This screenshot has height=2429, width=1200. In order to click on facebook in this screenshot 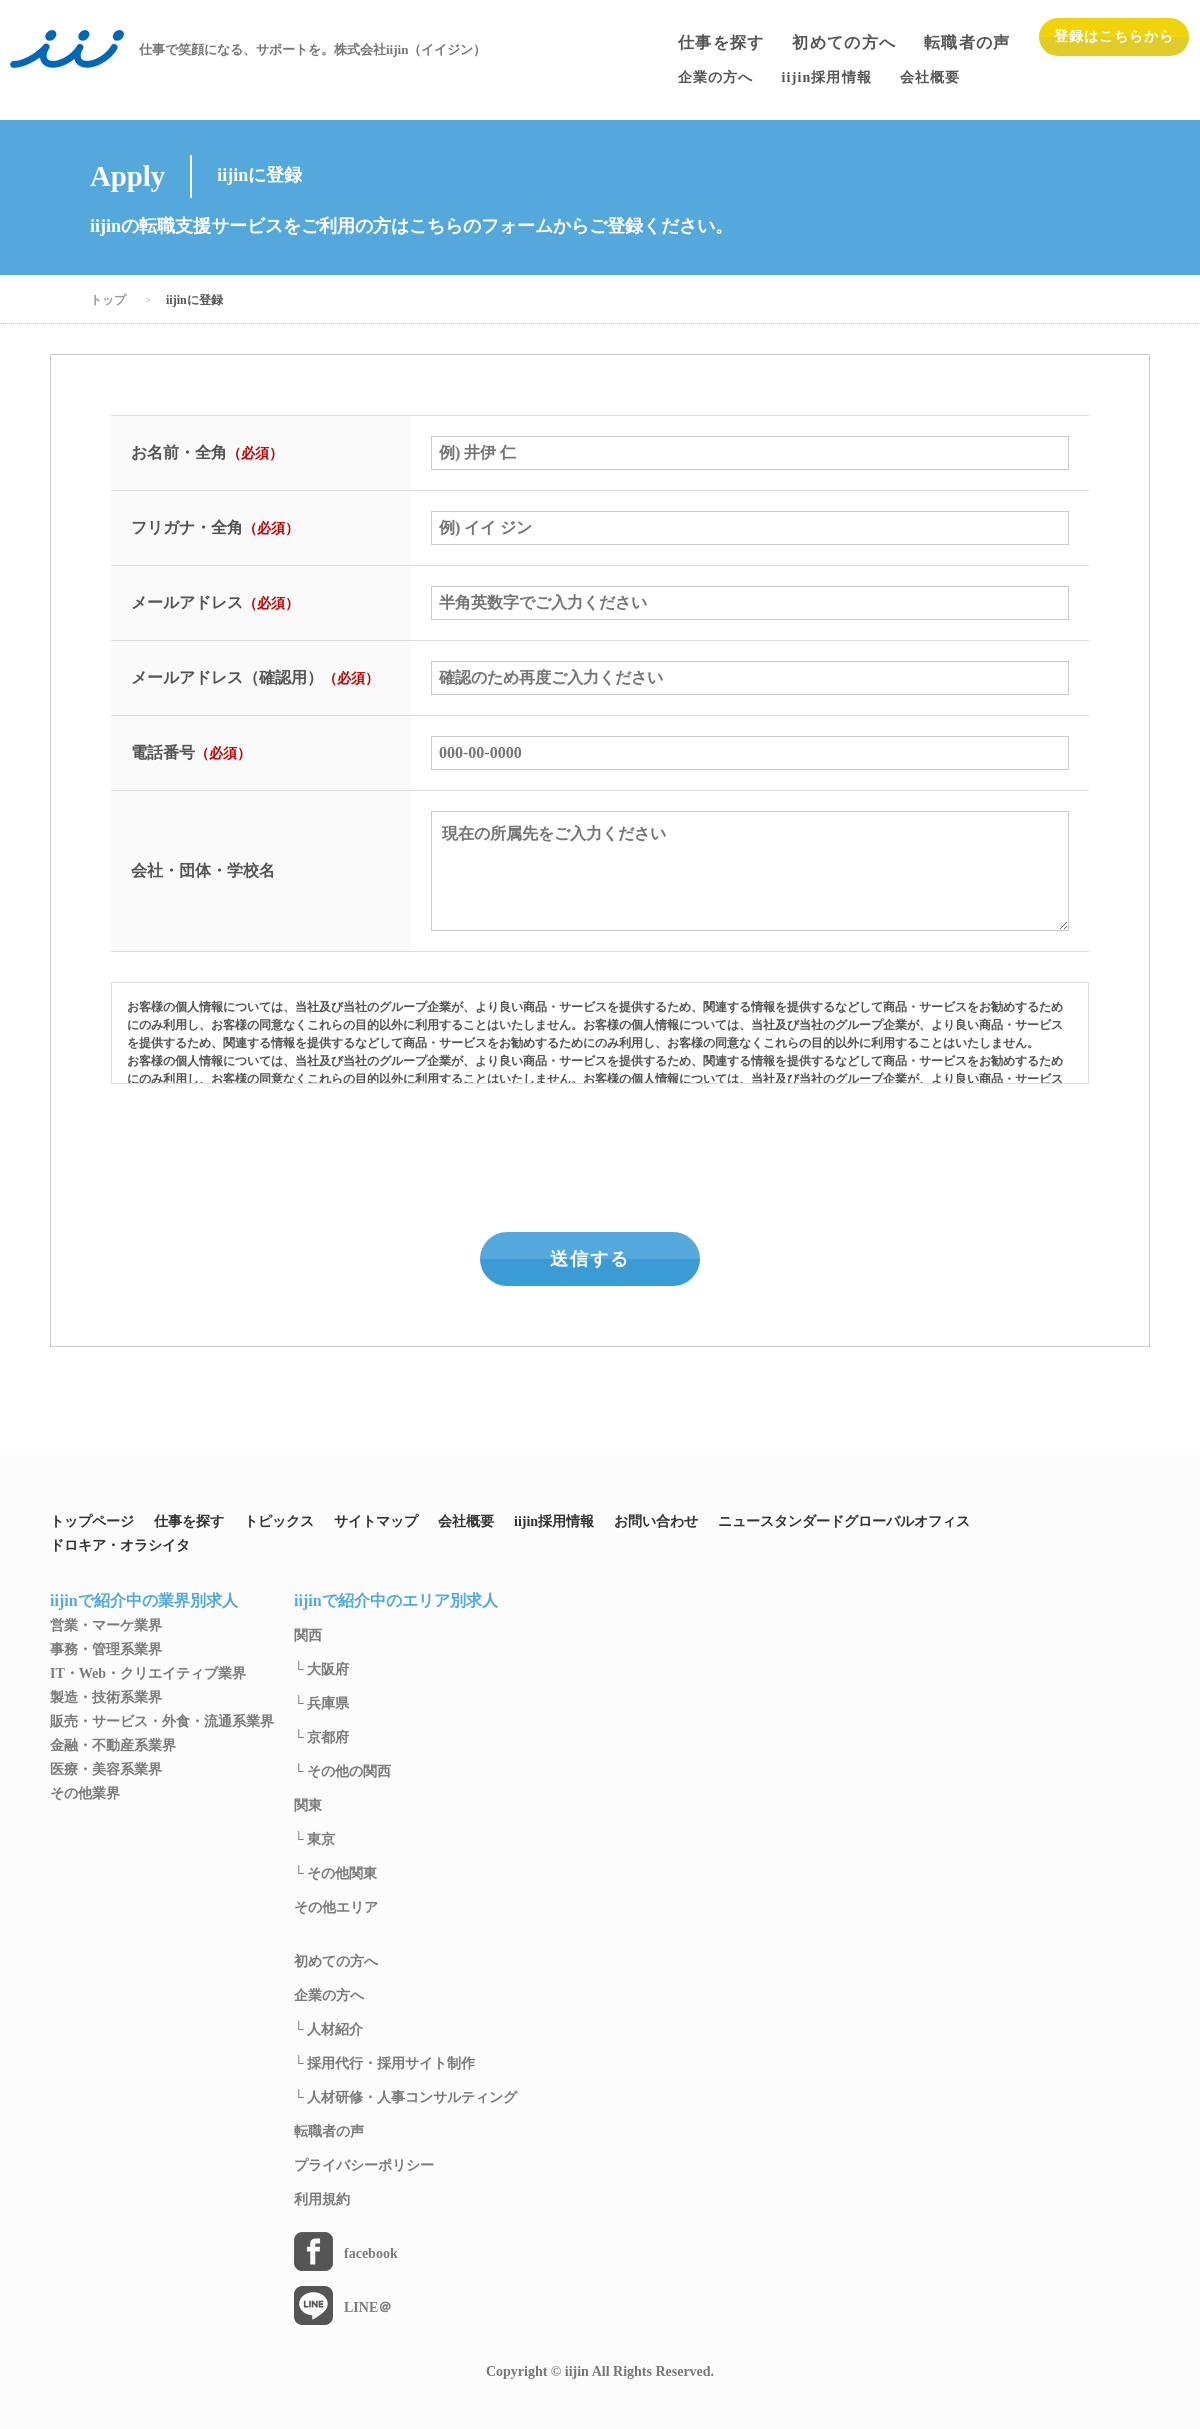, I will do `click(371, 2254)`.